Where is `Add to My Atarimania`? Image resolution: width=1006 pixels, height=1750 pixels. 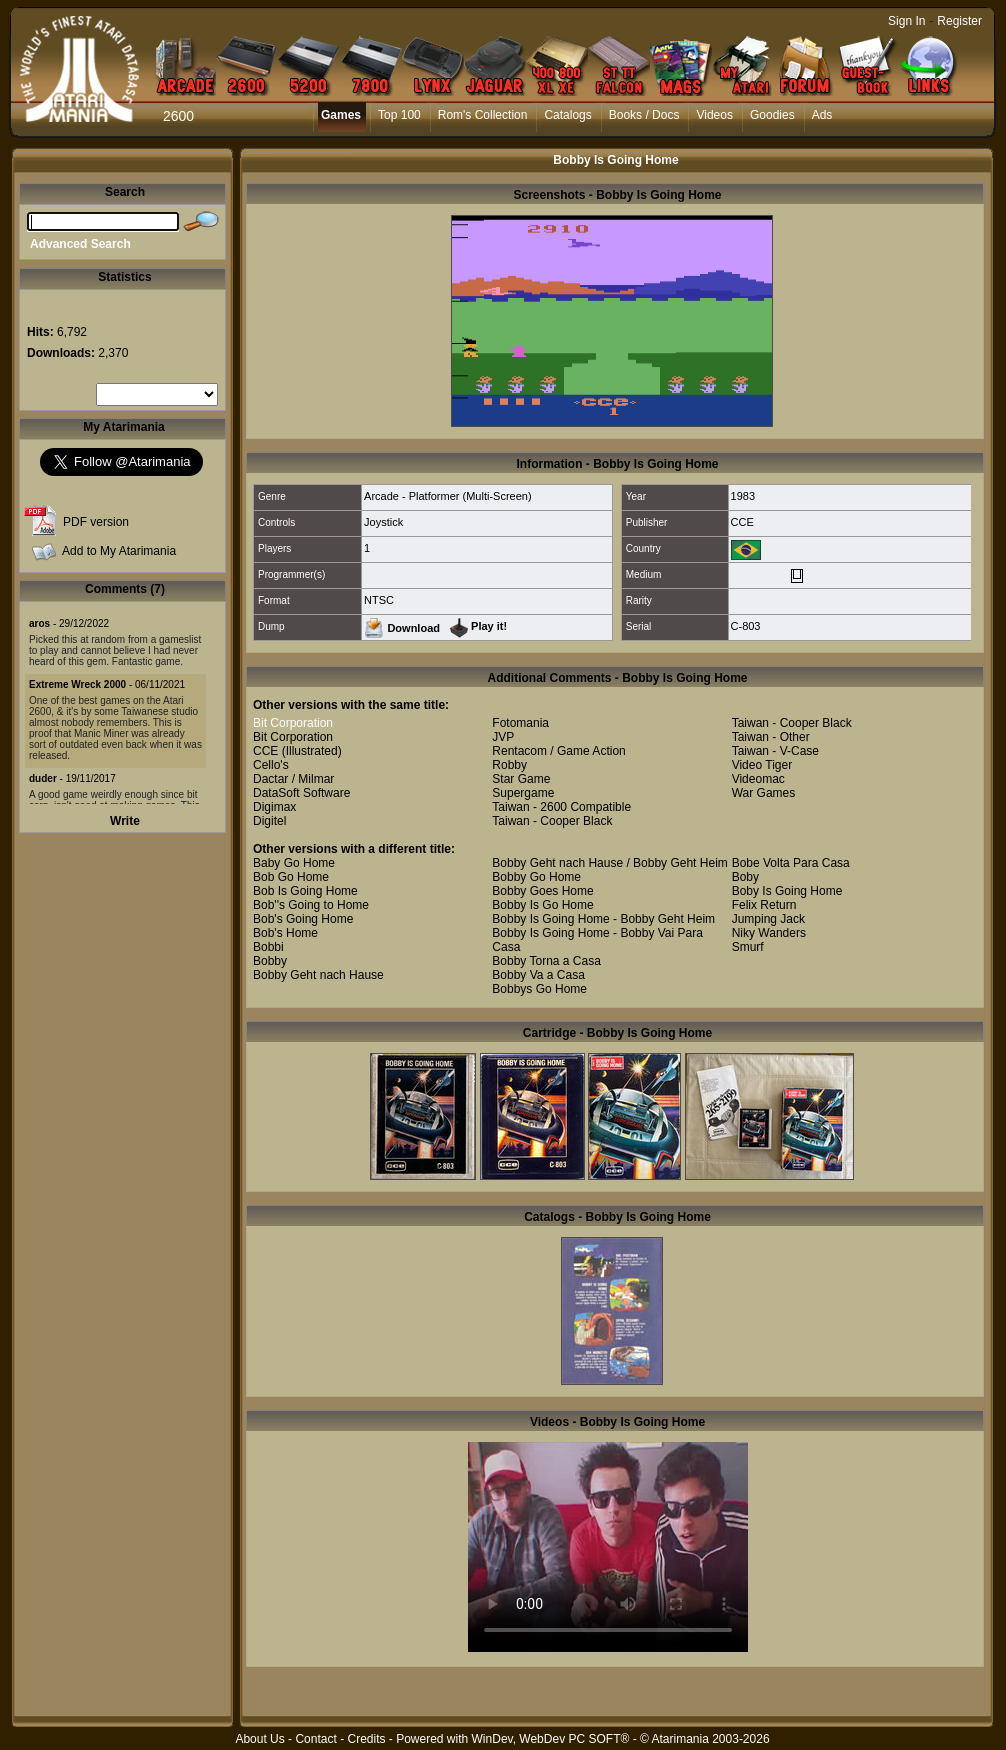 Add to My Atarimania is located at coordinates (119, 551).